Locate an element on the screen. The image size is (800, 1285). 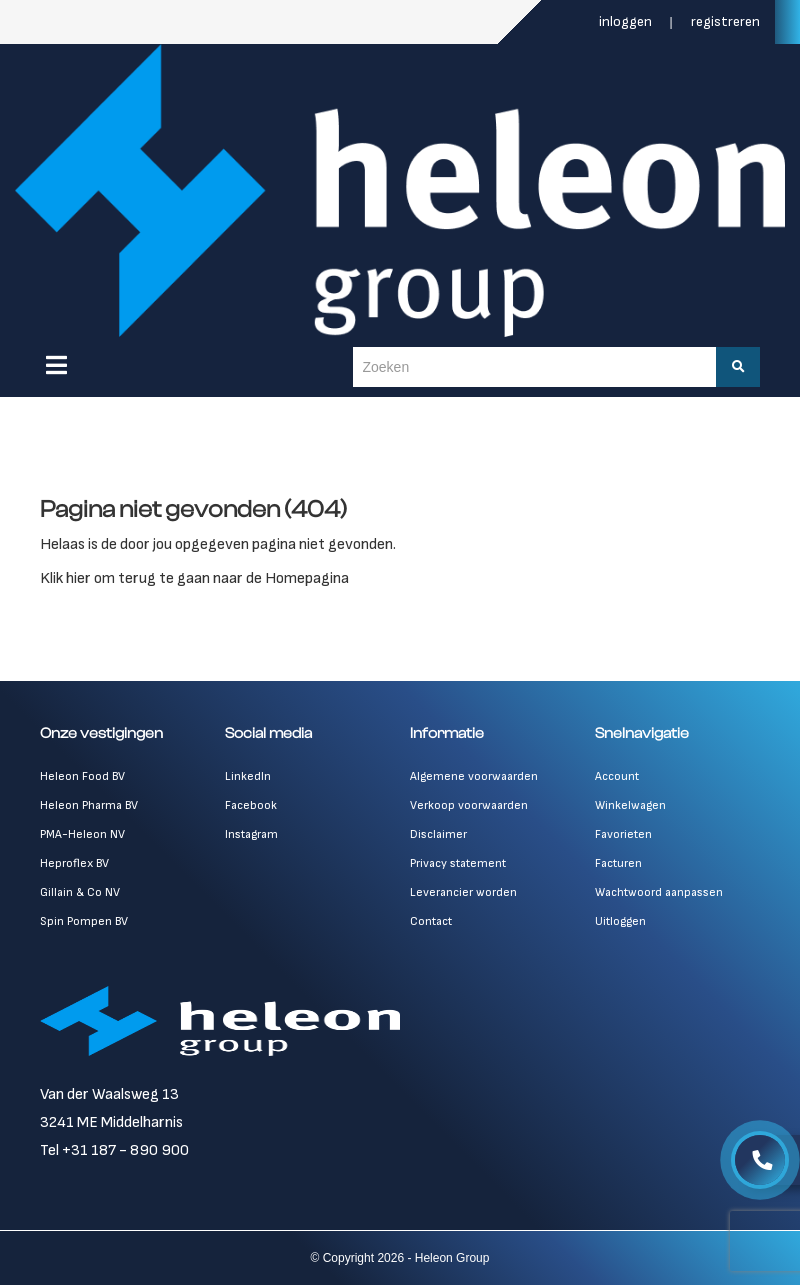
Facturen is located at coordinates (618, 863).